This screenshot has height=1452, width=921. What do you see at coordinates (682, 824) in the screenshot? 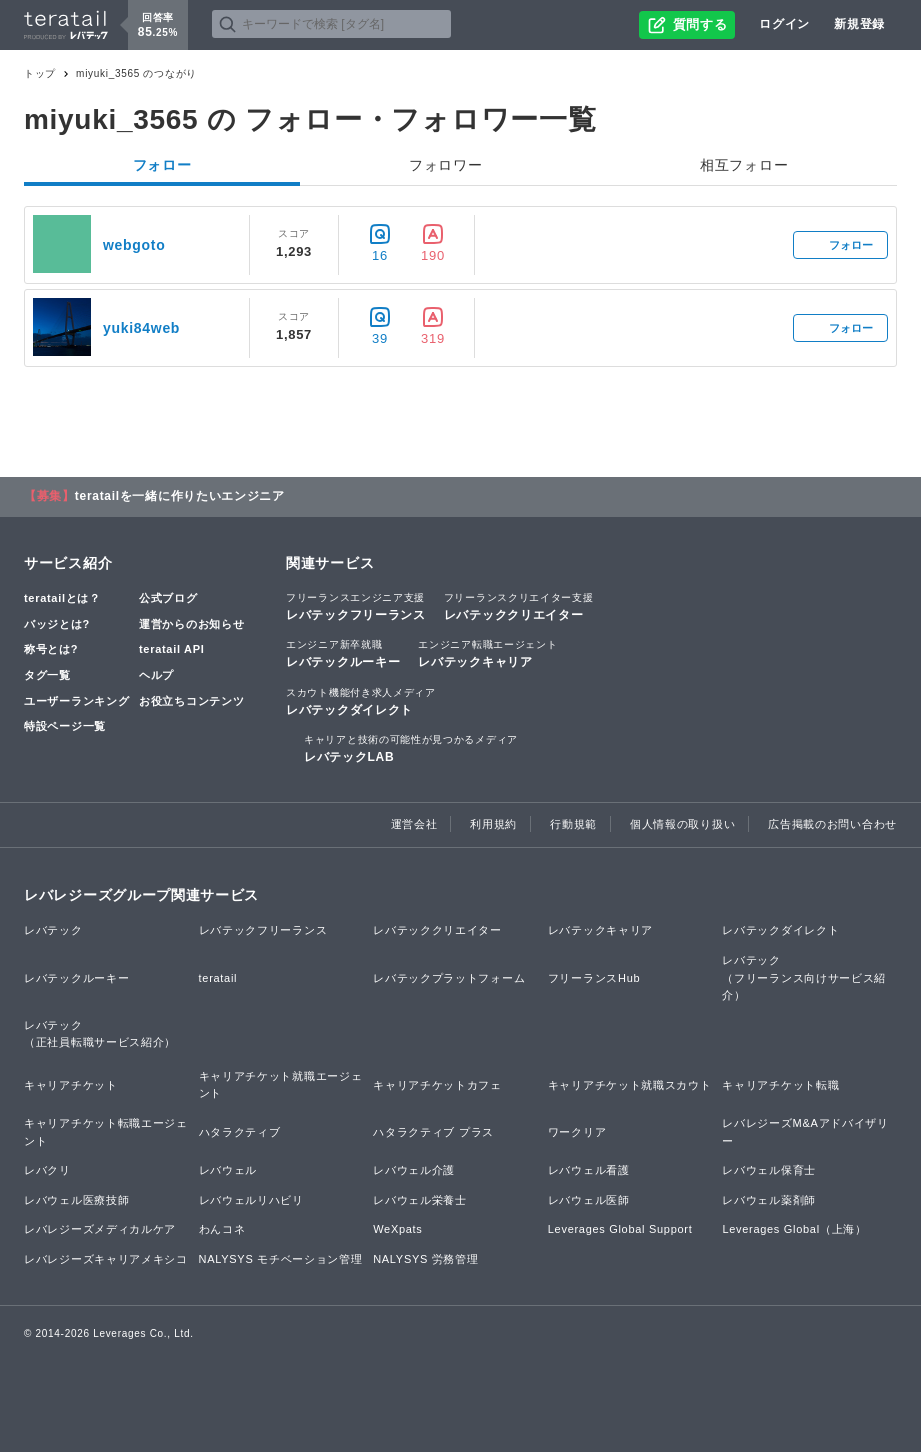
I see `個人情報の取り扱い` at bounding box center [682, 824].